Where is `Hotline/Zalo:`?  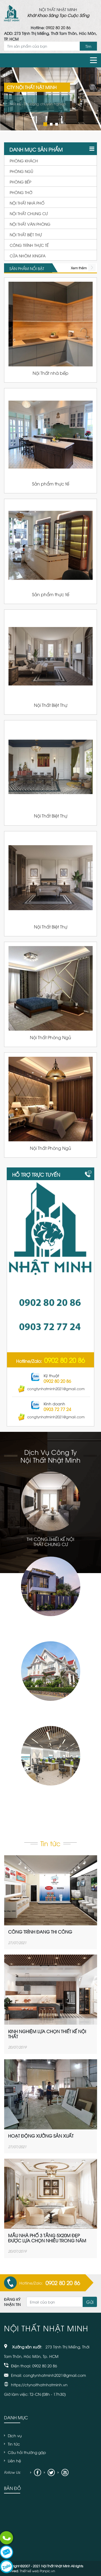
Hotline/Zalo: is located at coordinates (50, 1360).